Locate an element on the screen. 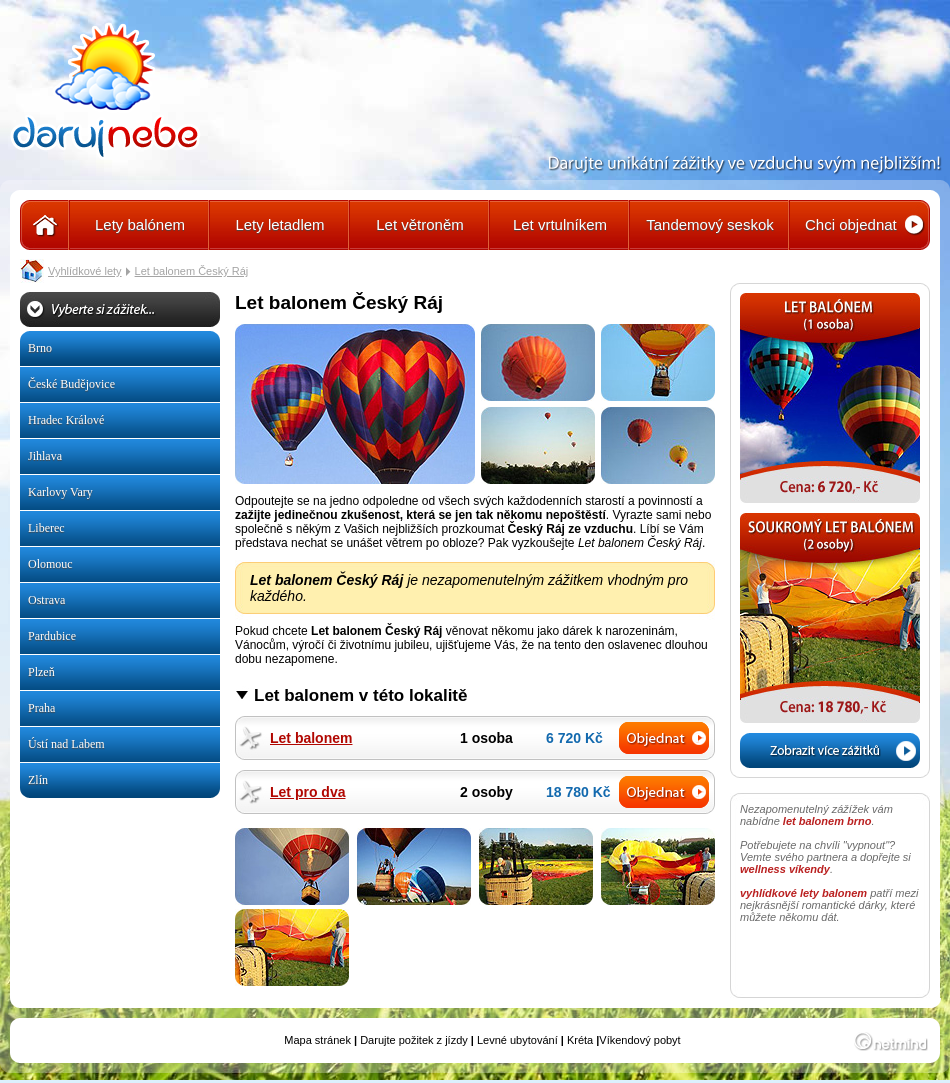 This screenshot has height=1083, width=950. Levné ubytování is located at coordinates (517, 1040).